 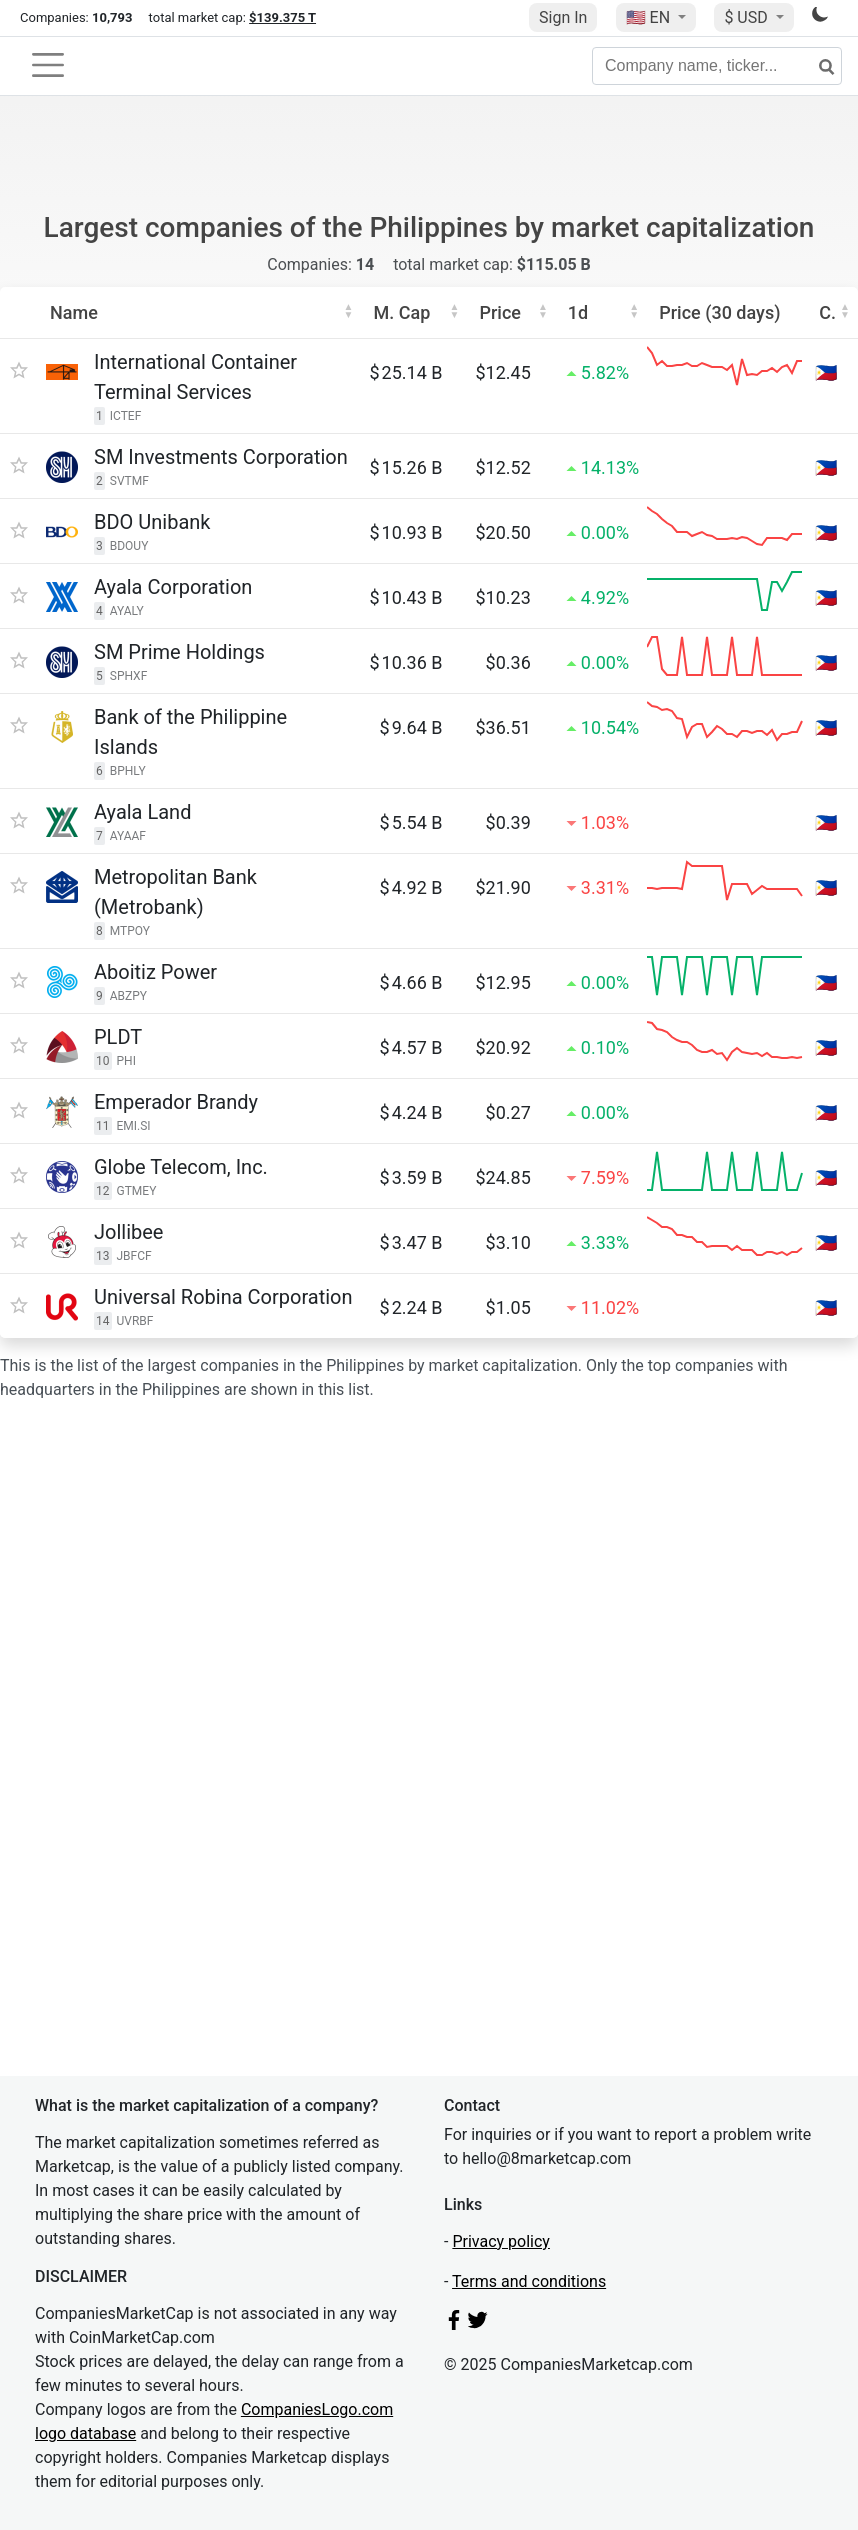 What do you see at coordinates (48, 65) in the screenshot?
I see `[Toggle navigation]` at bounding box center [48, 65].